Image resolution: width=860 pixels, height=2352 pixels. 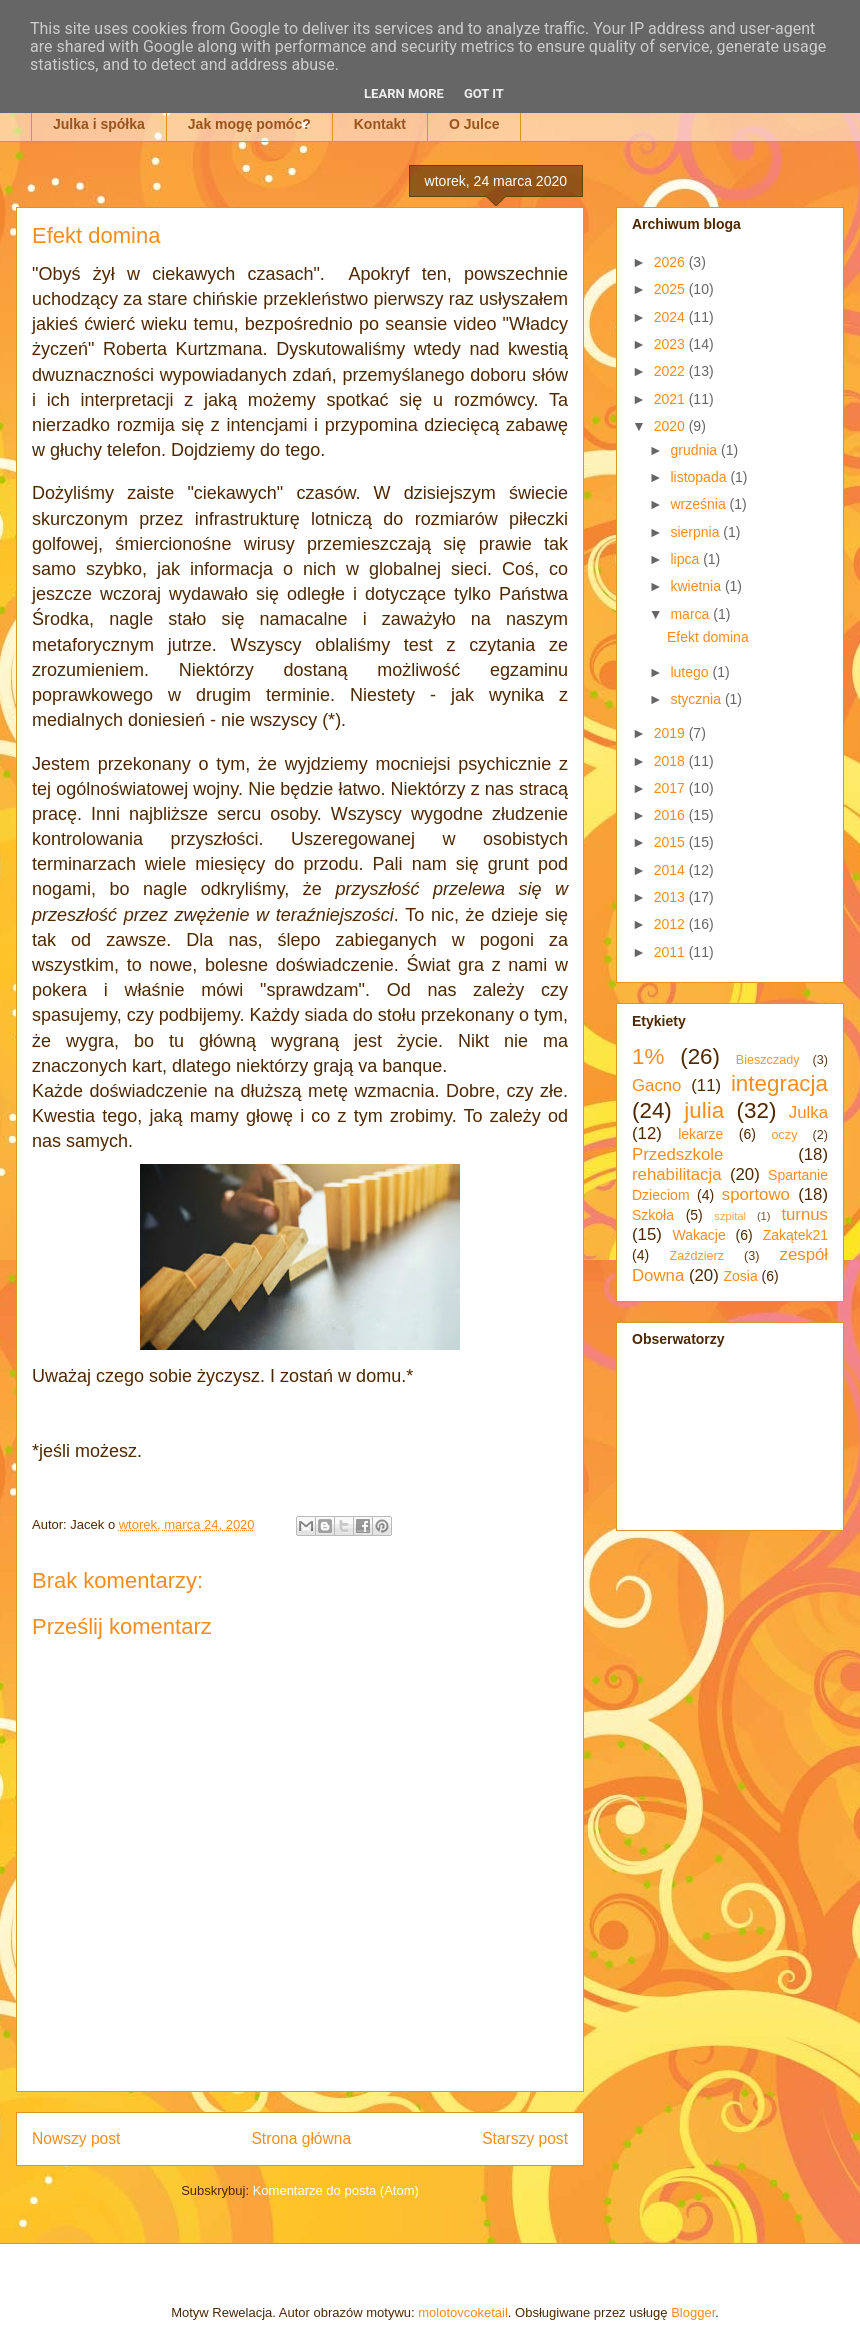 I want to click on oczy, so click(x=785, y=1135).